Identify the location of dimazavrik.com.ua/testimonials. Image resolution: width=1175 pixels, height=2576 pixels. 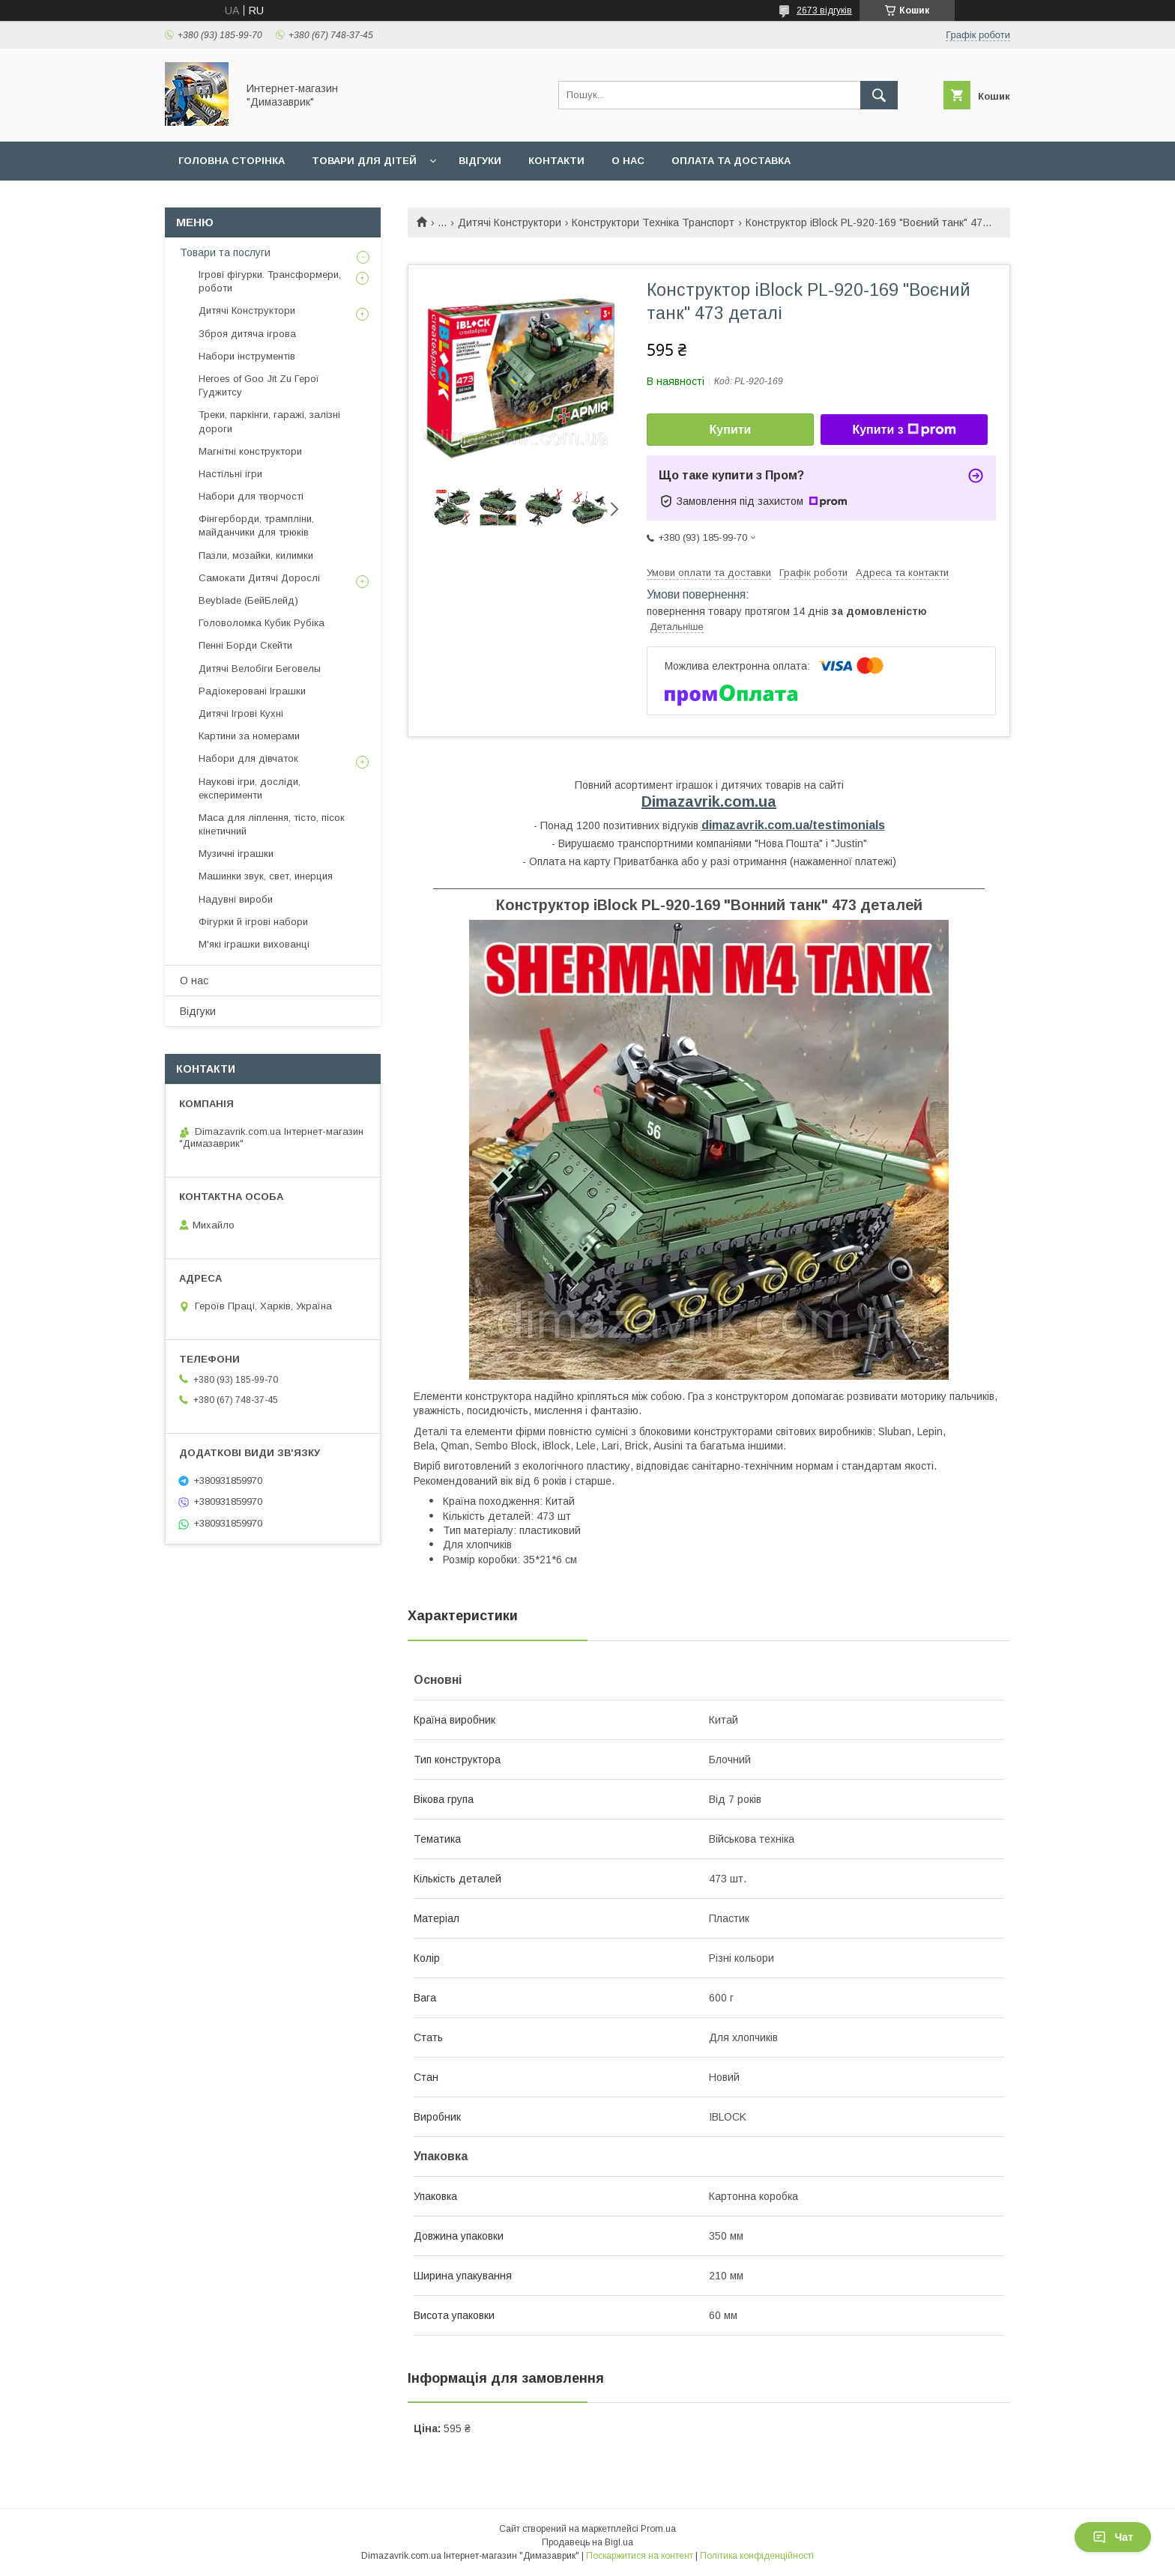
(793, 825).